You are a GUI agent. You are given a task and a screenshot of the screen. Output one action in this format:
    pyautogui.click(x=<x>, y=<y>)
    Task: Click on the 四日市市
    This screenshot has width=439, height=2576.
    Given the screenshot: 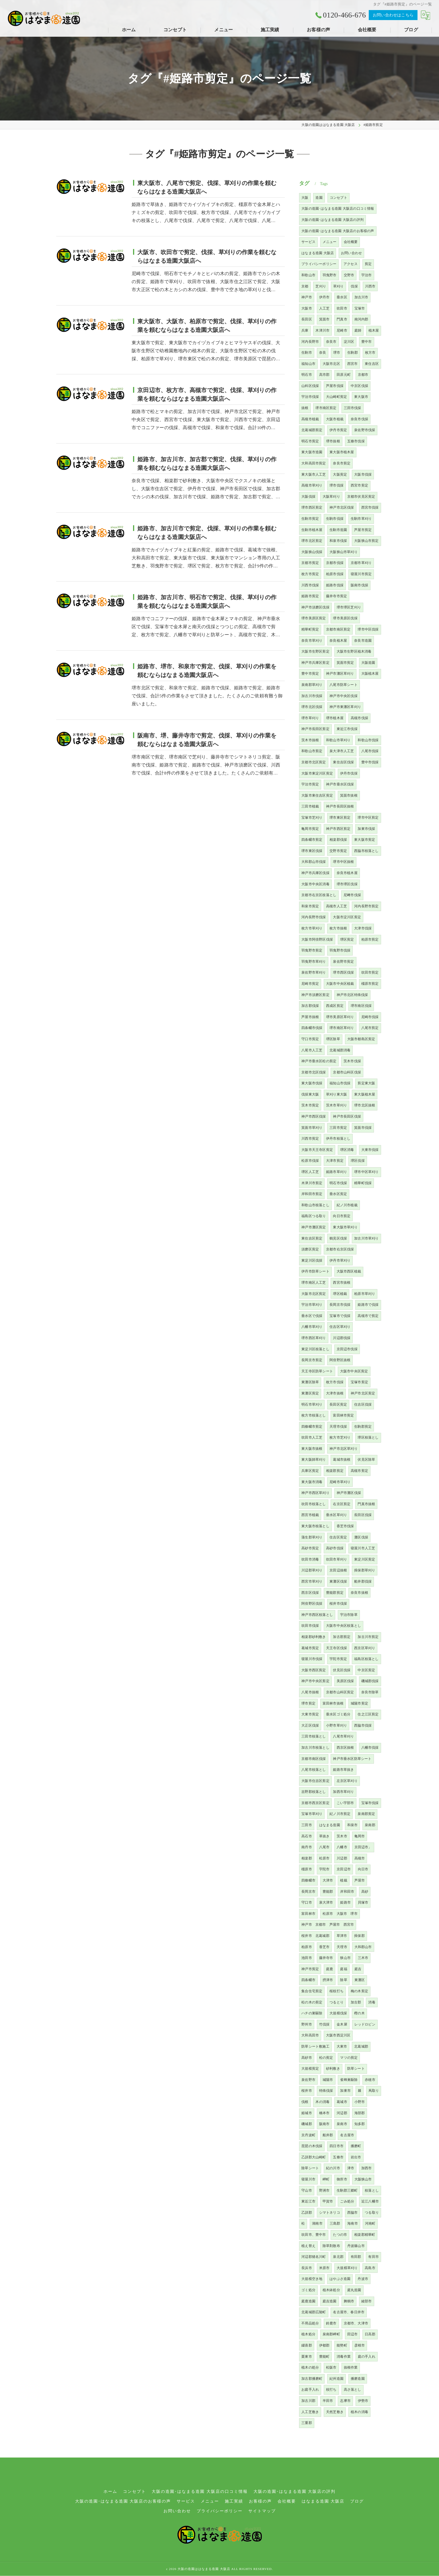 What is the action you would take?
    pyautogui.click(x=336, y=2146)
    